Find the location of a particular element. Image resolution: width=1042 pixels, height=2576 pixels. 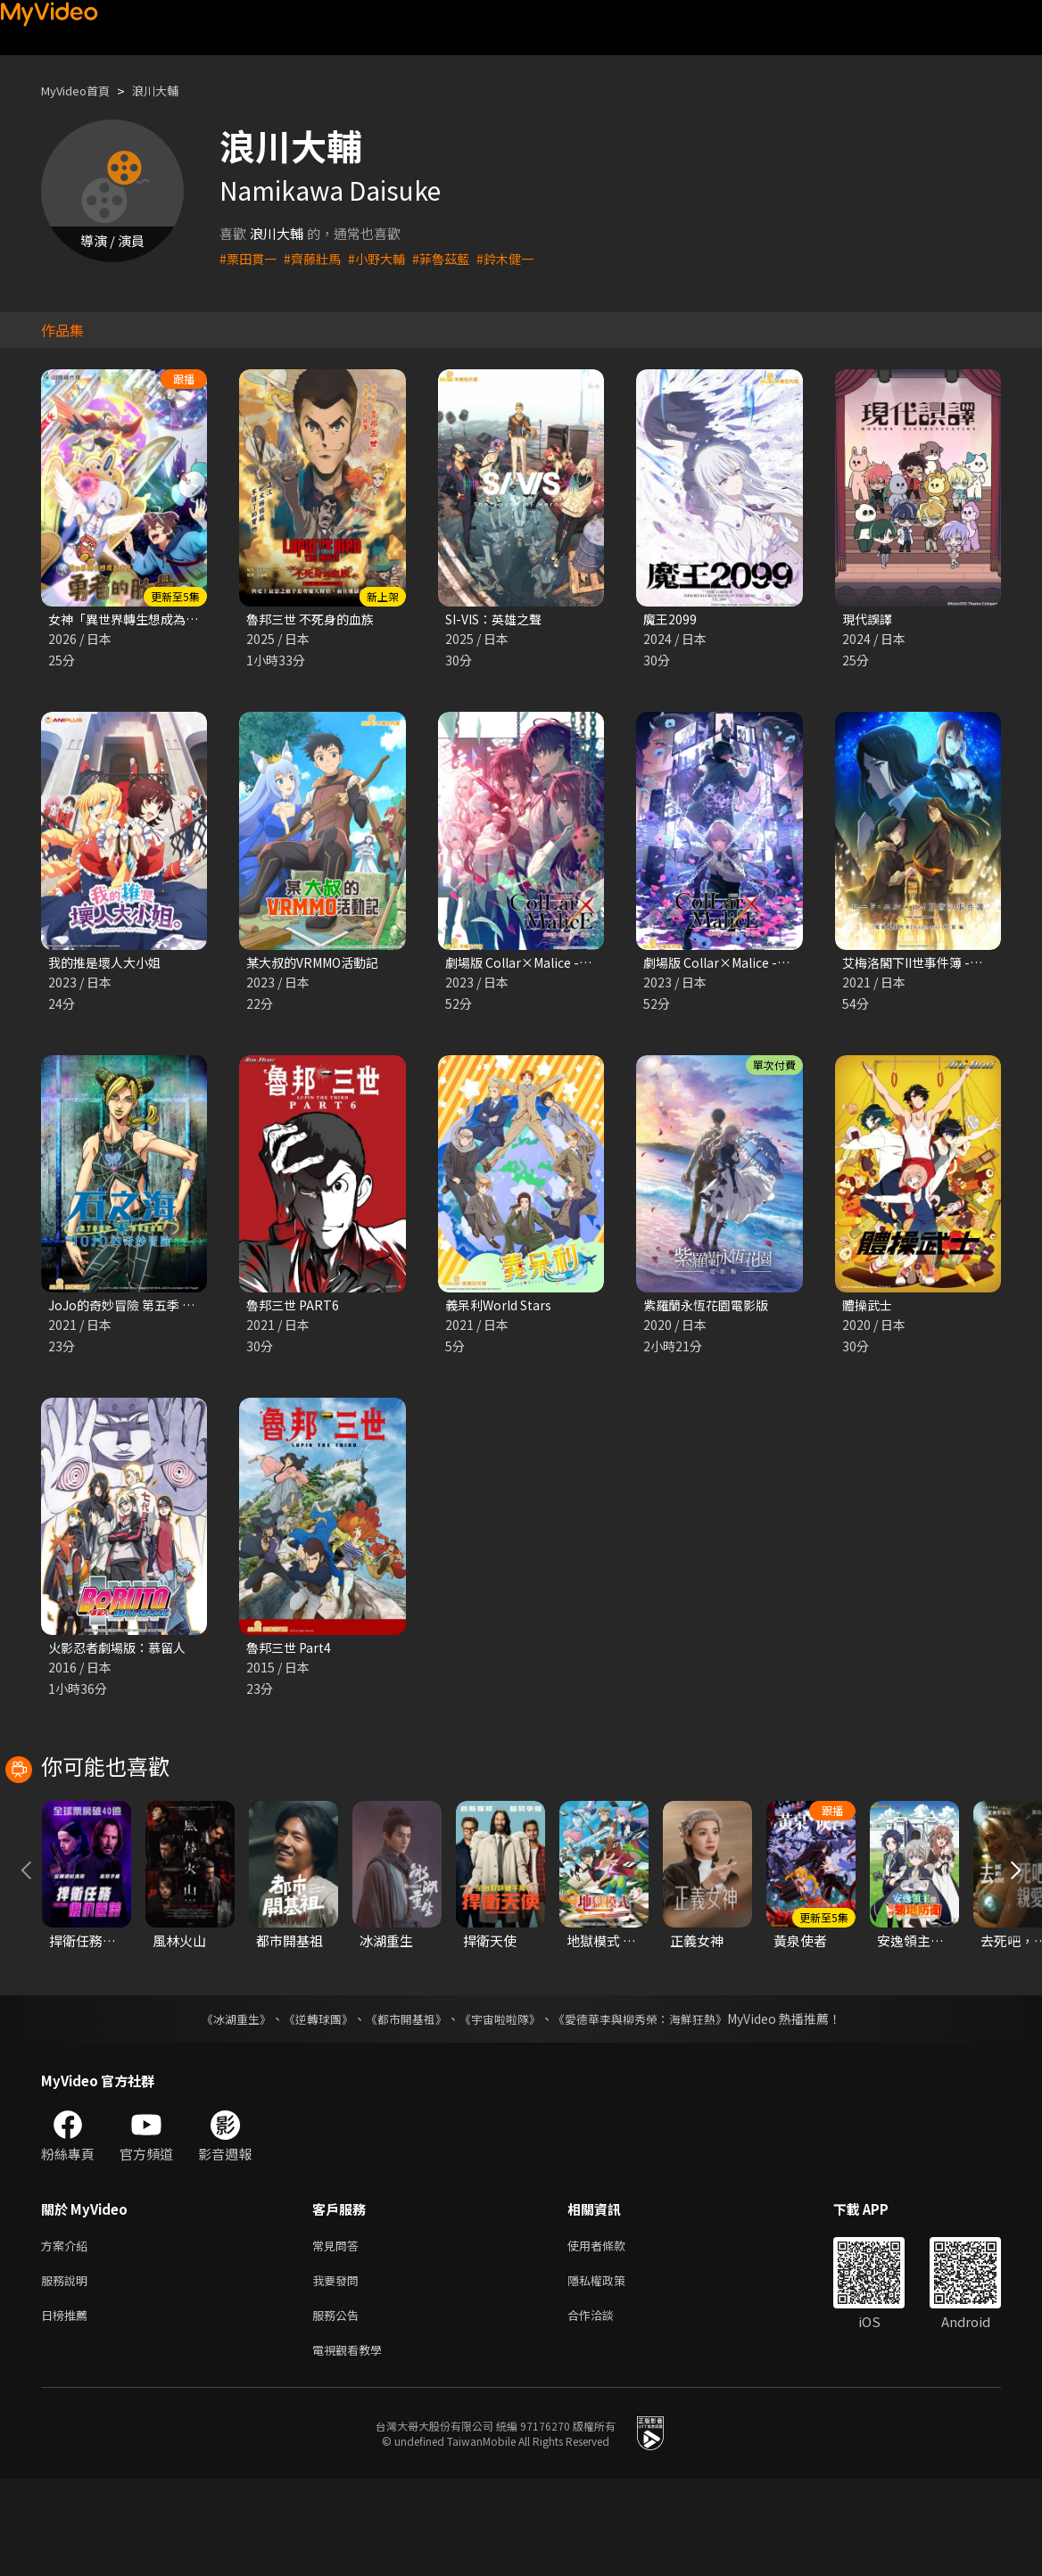

方案介紹 is located at coordinates (68, 2333).